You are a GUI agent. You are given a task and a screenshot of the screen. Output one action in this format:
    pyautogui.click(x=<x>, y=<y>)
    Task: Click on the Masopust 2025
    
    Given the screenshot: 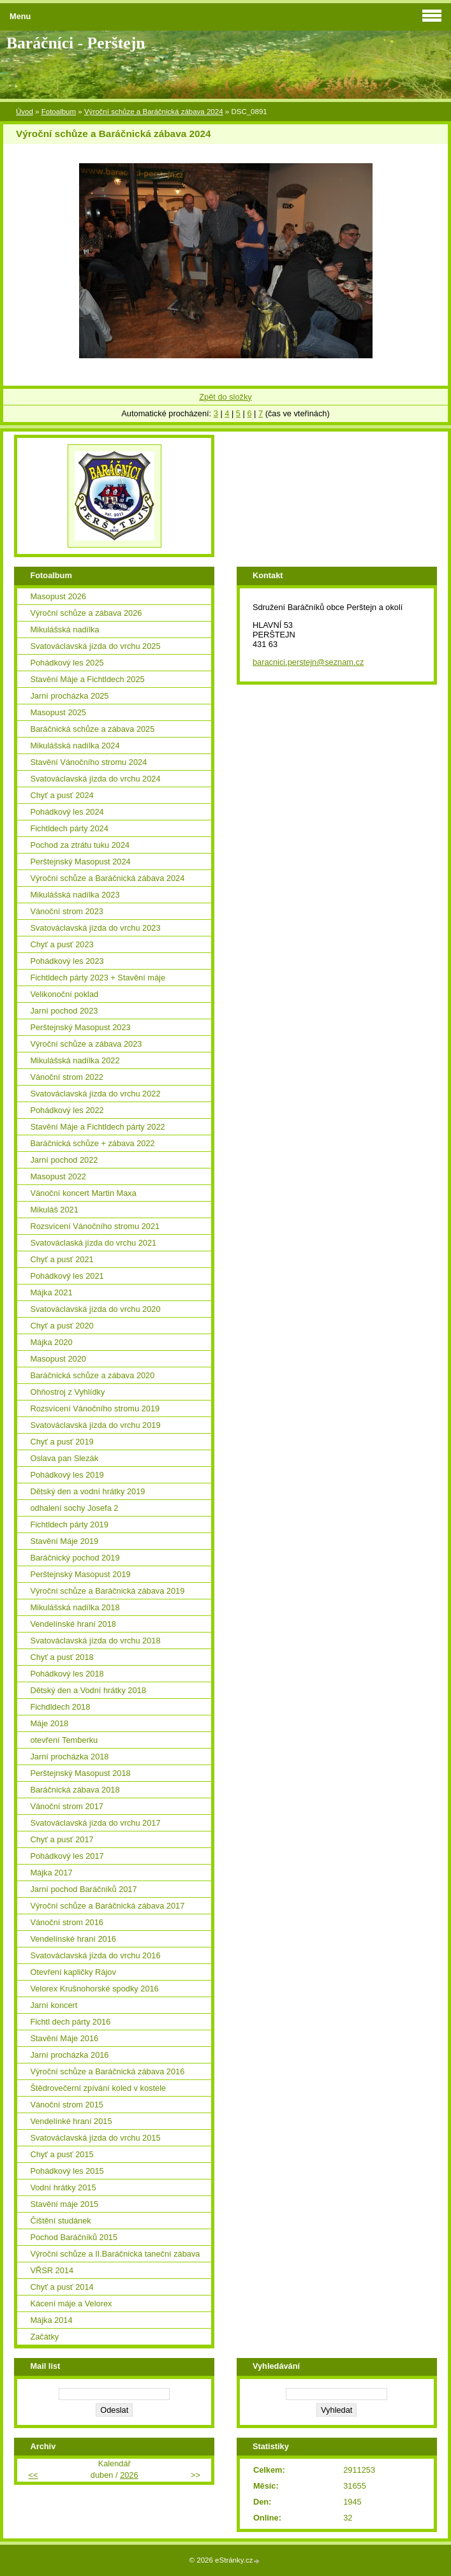 What is the action you would take?
    pyautogui.click(x=58, y=712)
    